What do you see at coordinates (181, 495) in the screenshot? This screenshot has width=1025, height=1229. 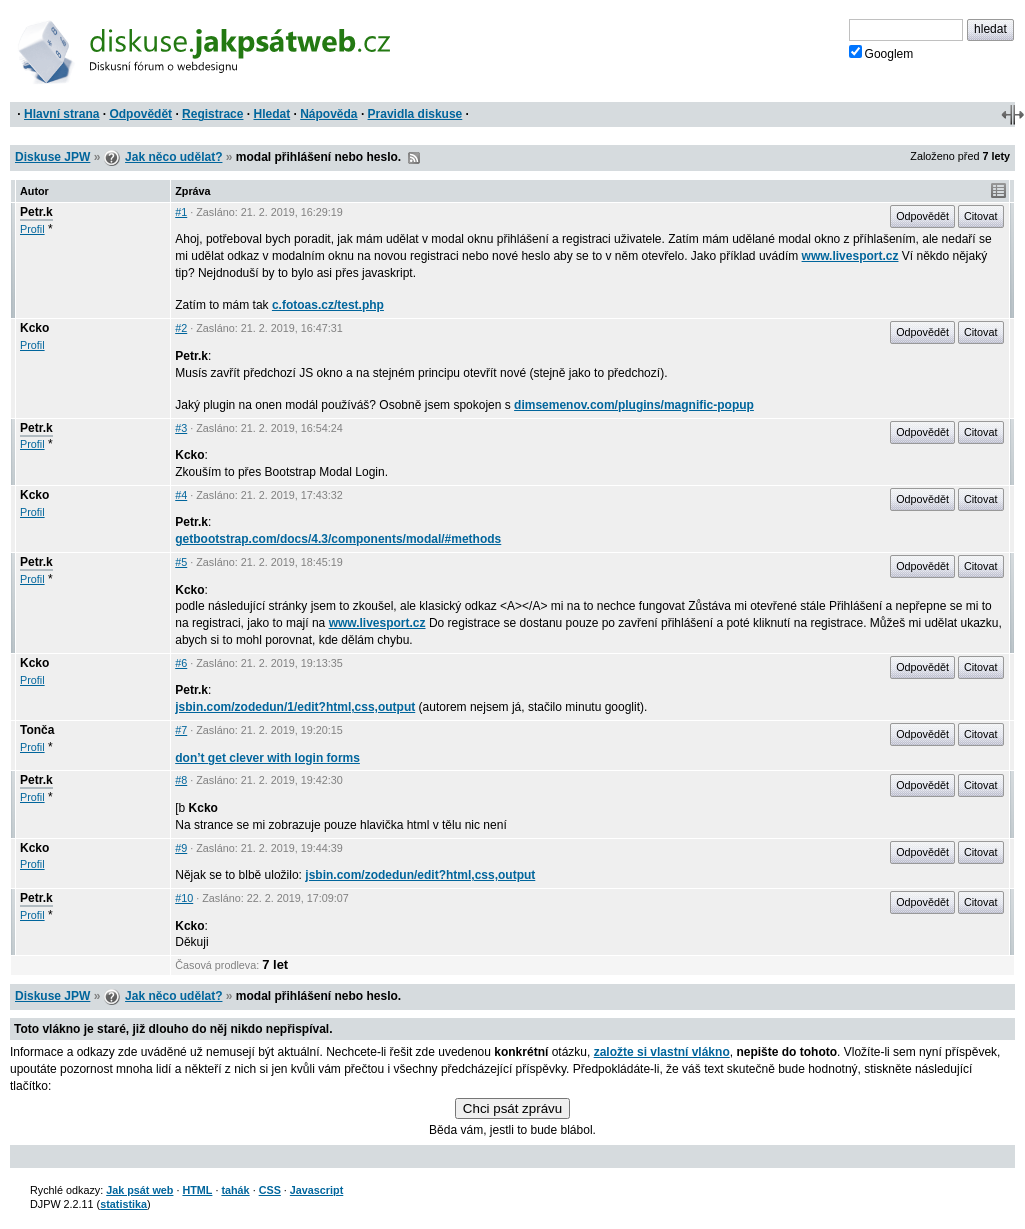 I see `#4` at bounding box center [181, 495].